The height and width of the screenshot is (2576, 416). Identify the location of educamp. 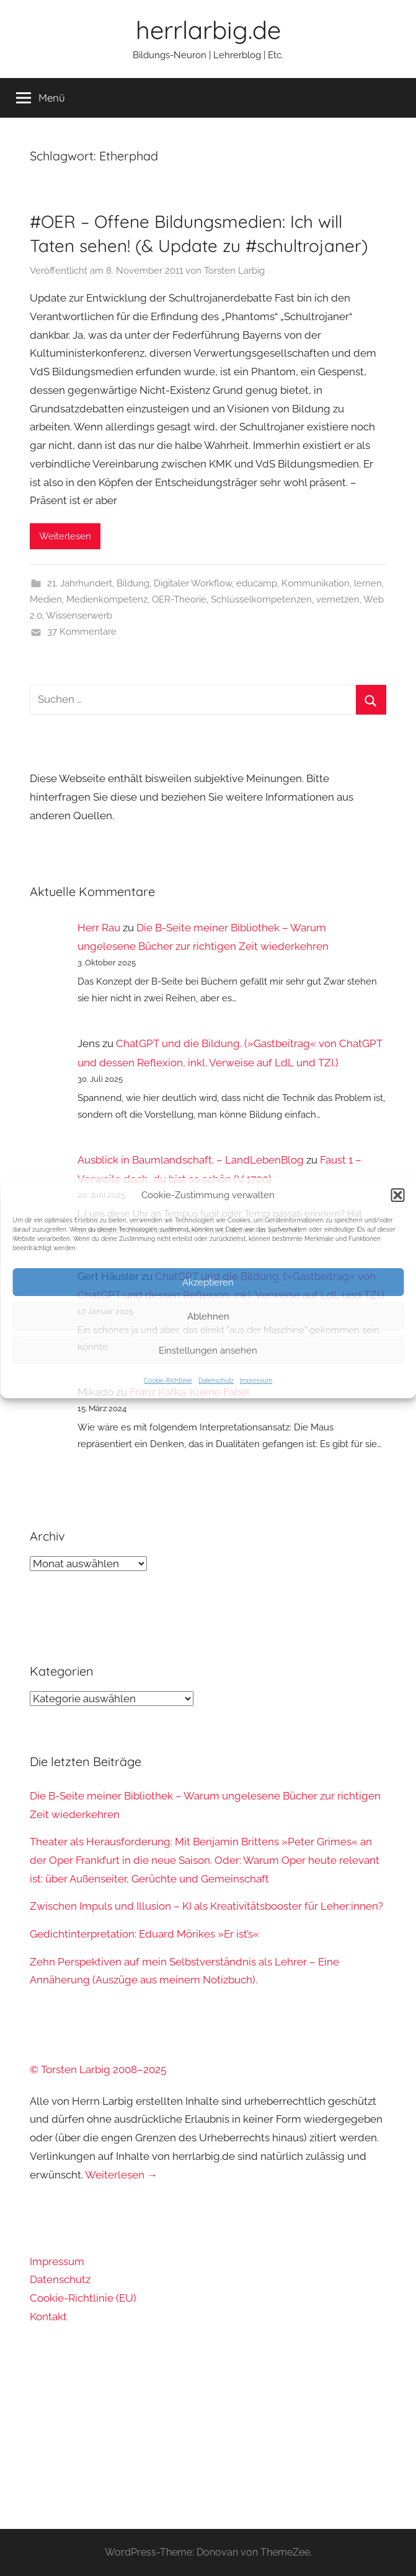
(256, 583).